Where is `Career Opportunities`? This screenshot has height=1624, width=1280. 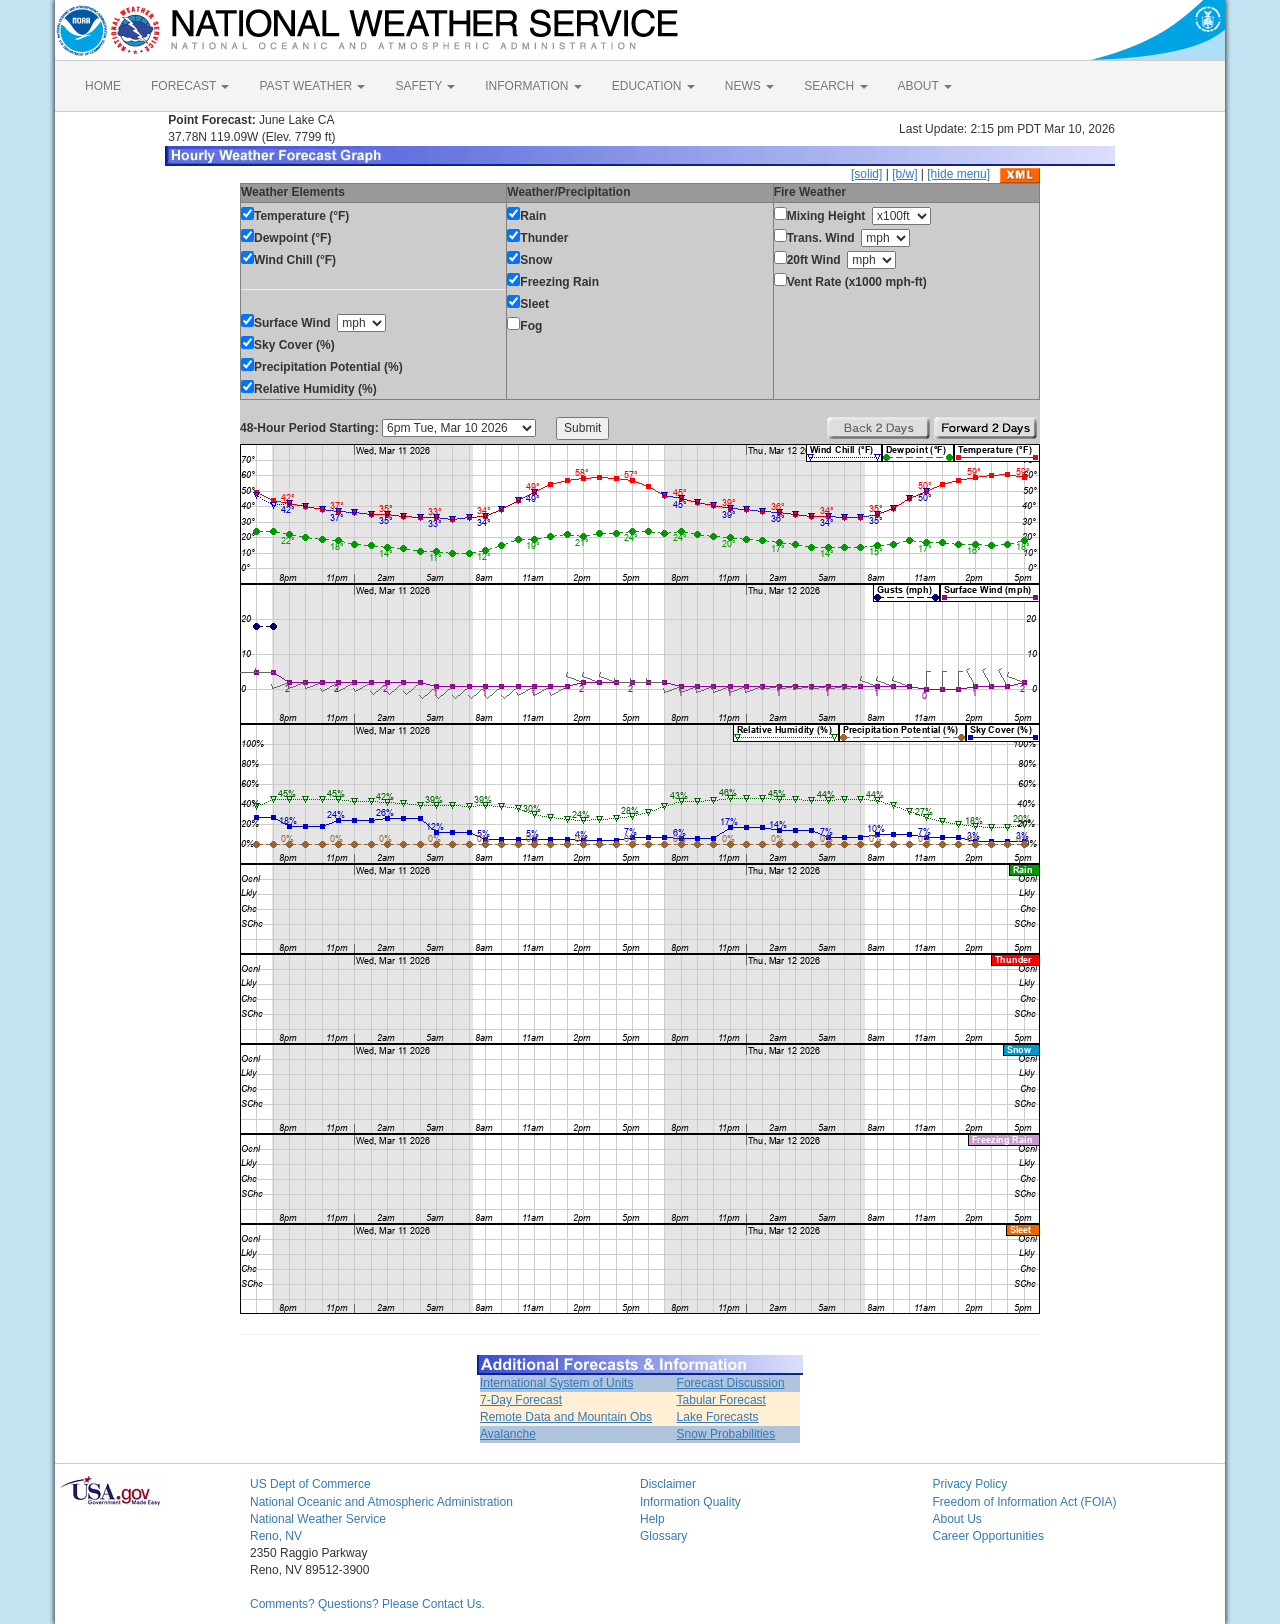 Career Opportunities is located at coordinates (988, 1536).